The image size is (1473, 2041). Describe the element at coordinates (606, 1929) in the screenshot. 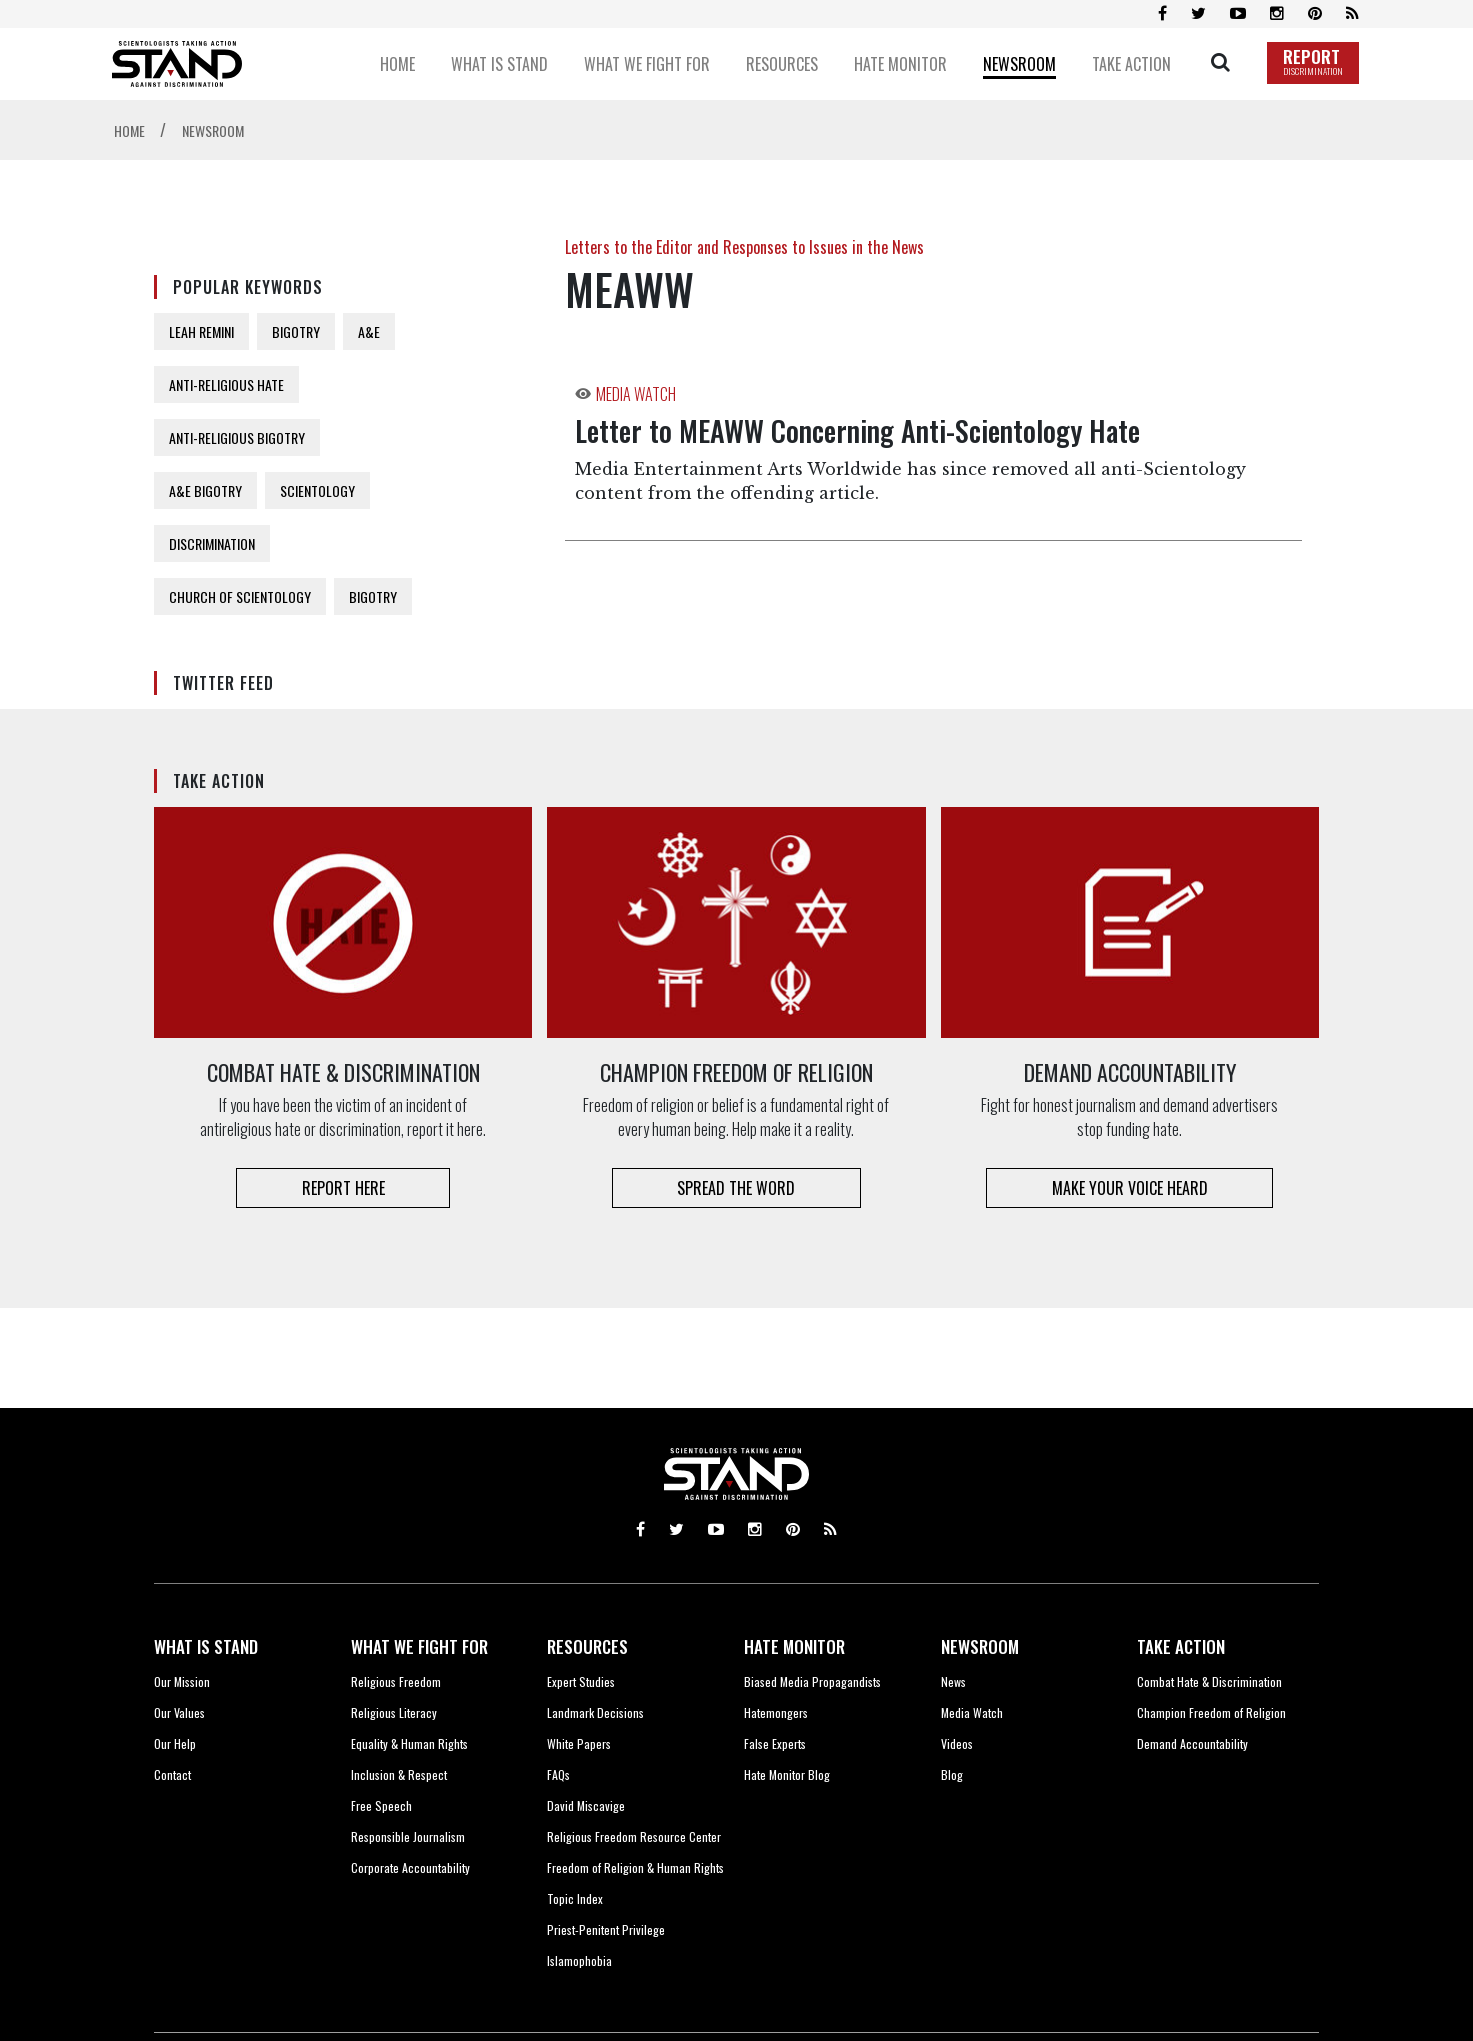

I see `Priest-Penitent Privilege` at that location.